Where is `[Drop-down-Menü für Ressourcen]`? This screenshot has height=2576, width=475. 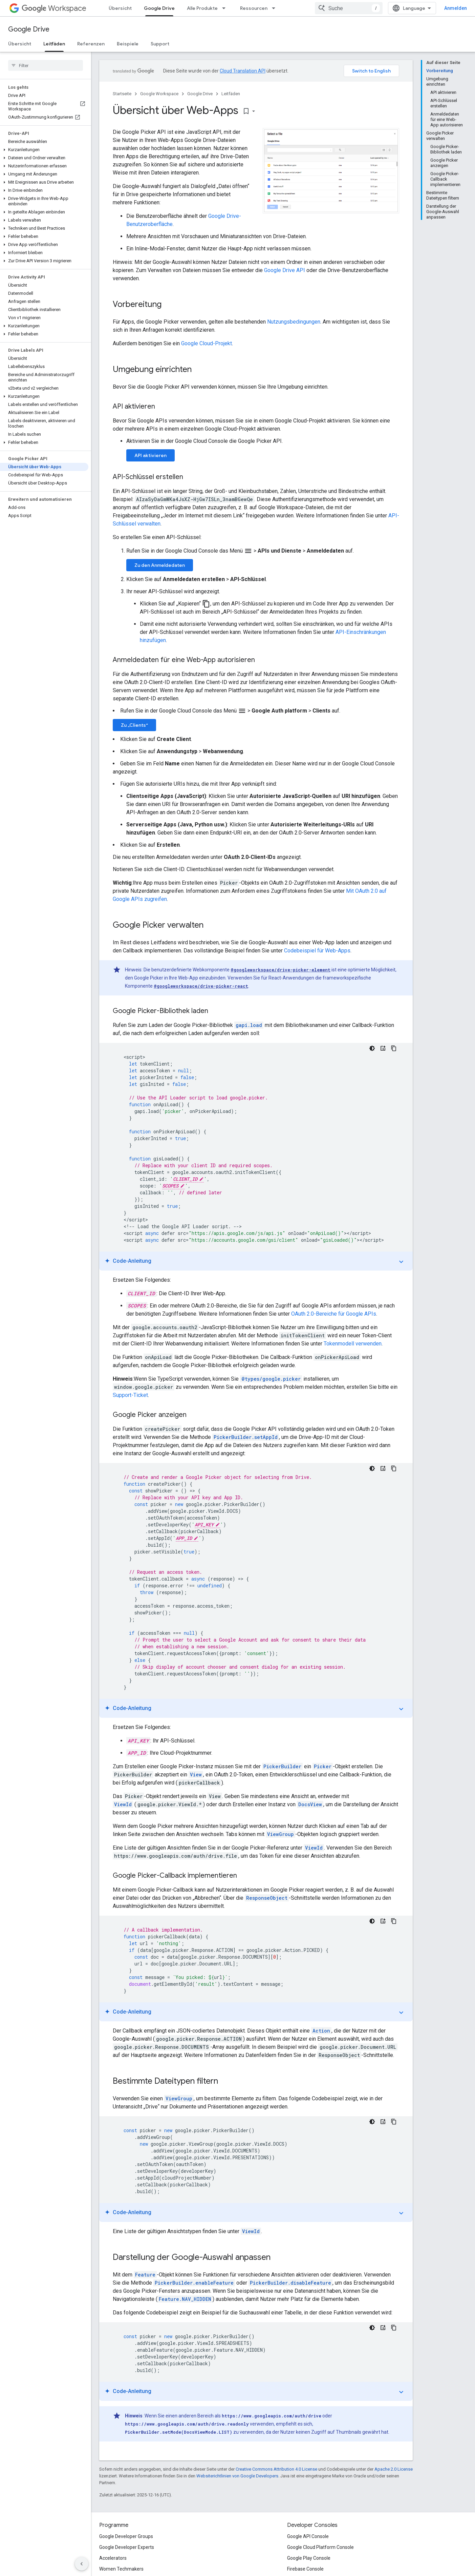
[Drop-down-Menü für Ressourcen] is located at coordinates (275, 8).